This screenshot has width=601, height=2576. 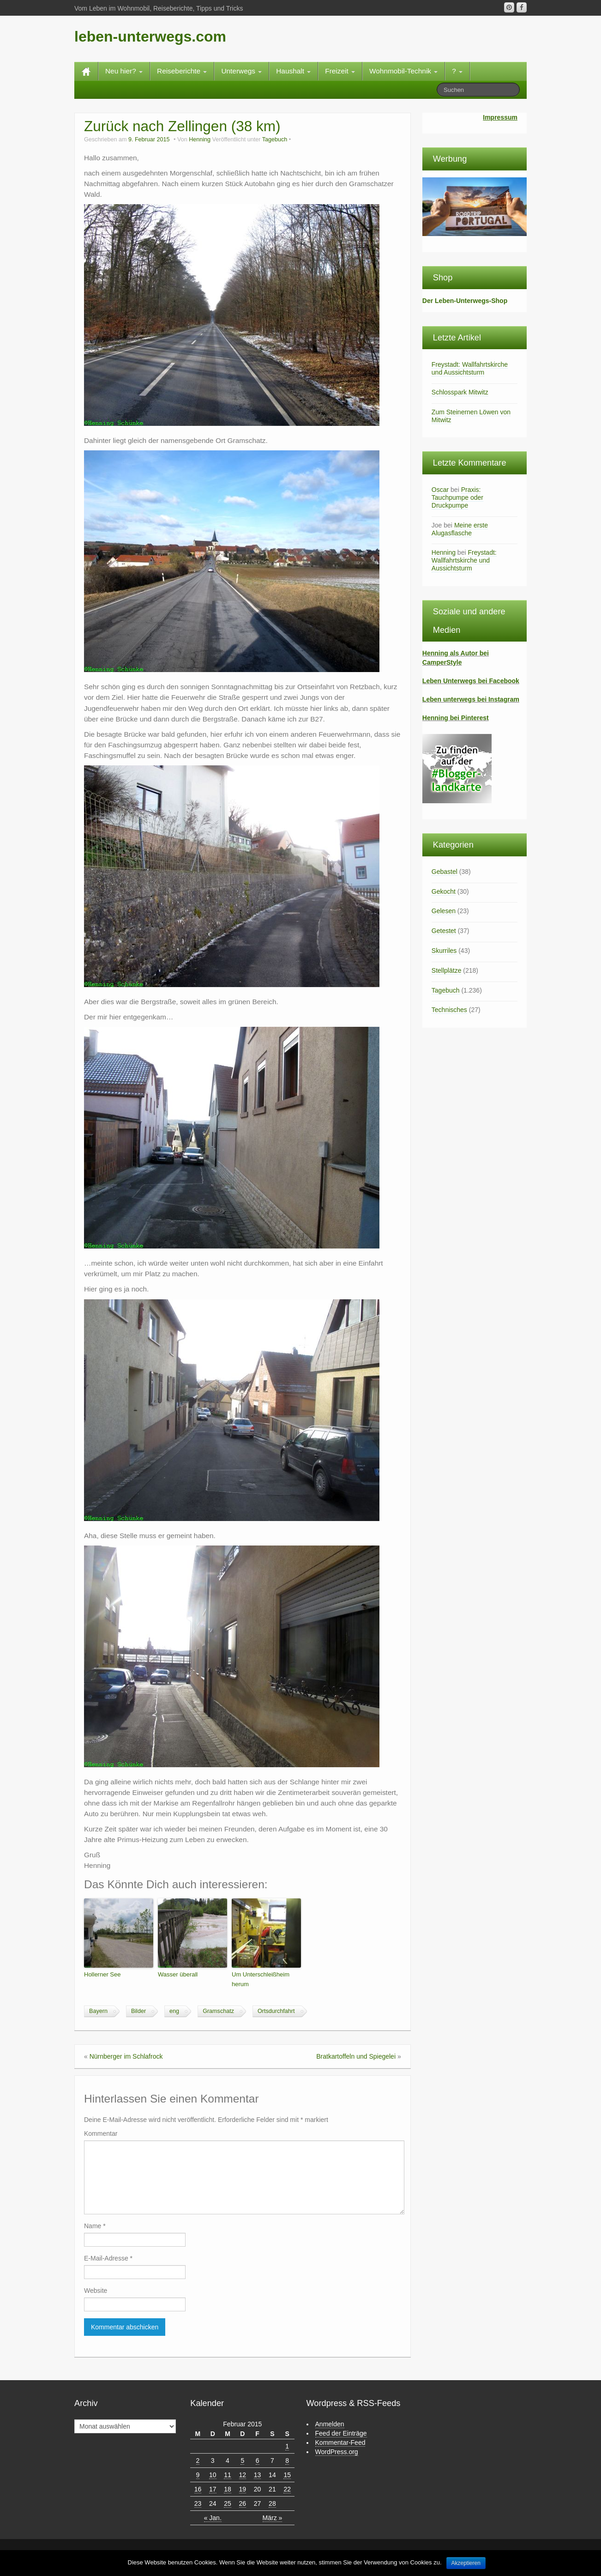 What do you see at coordinates (95, 2290) in the screenshot?
I see `Website` at bounding box center [95, 2290].